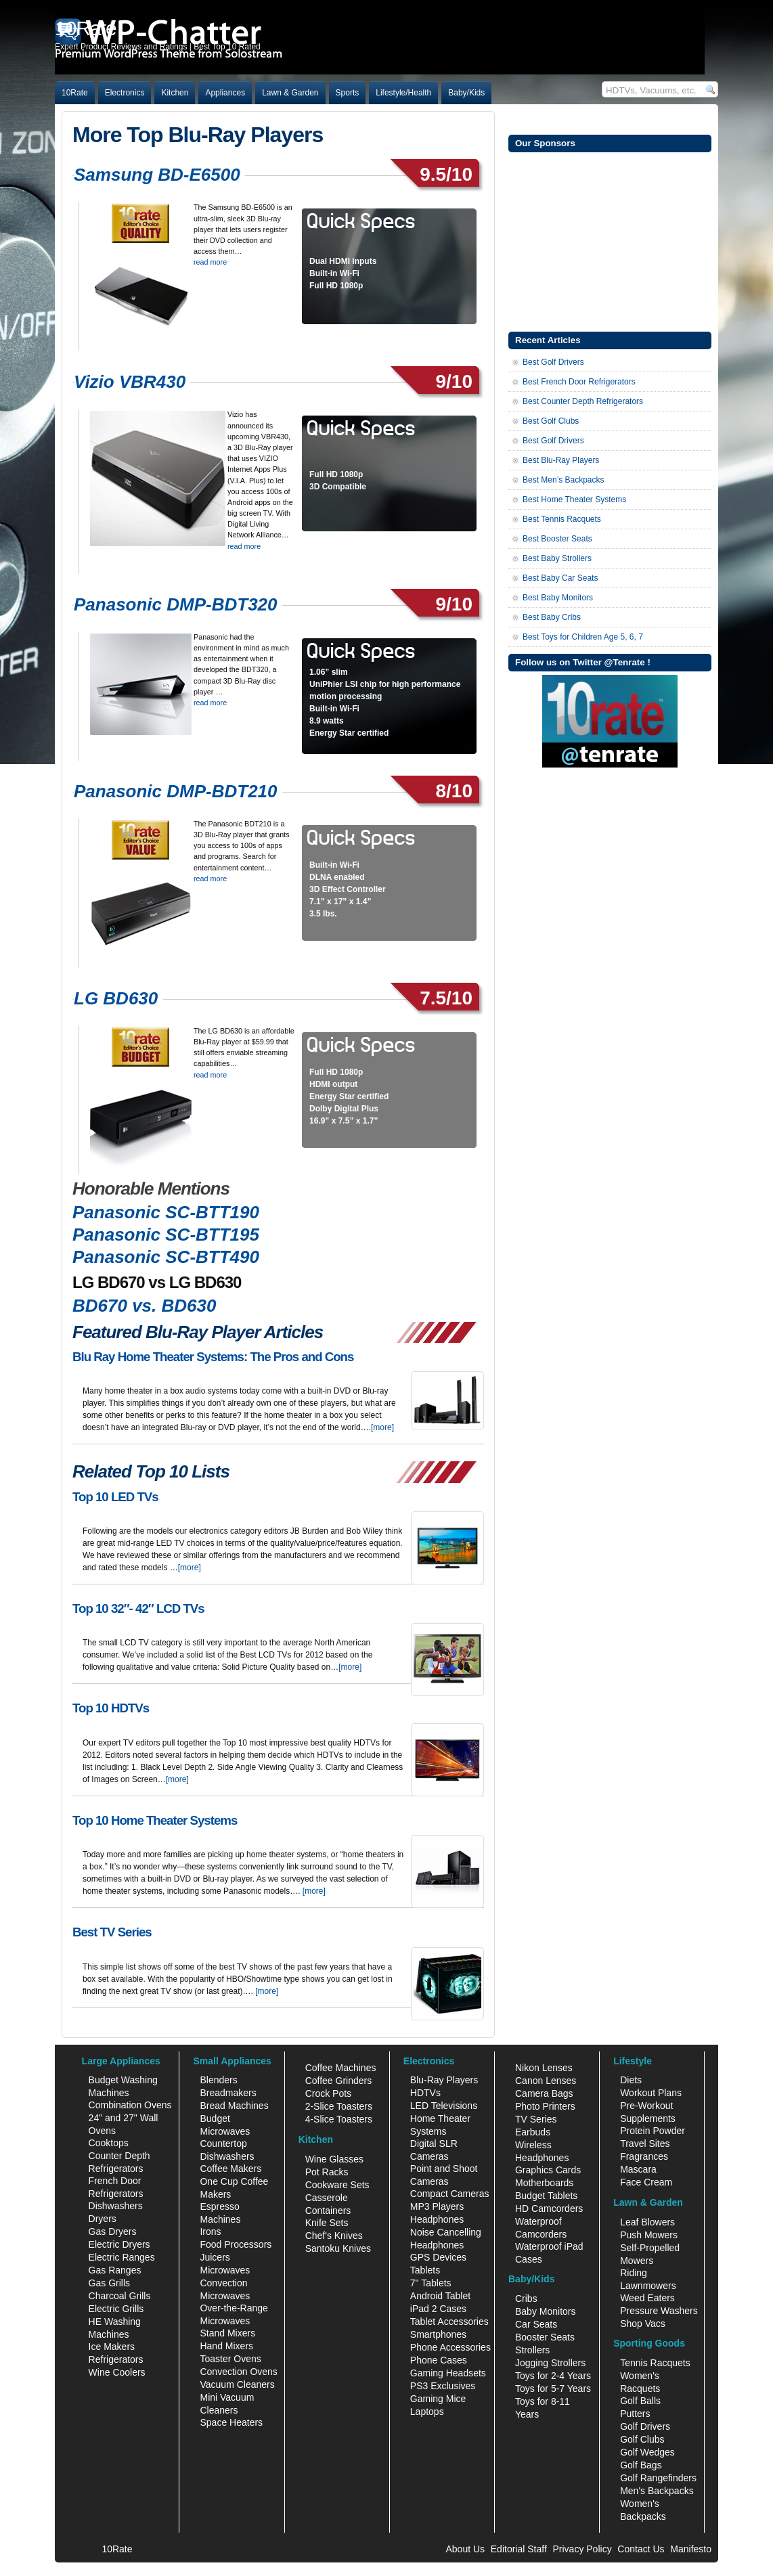 The height and width of the screenshot is (2576, 773). I want to click on Mascara, so click(638, 2169).